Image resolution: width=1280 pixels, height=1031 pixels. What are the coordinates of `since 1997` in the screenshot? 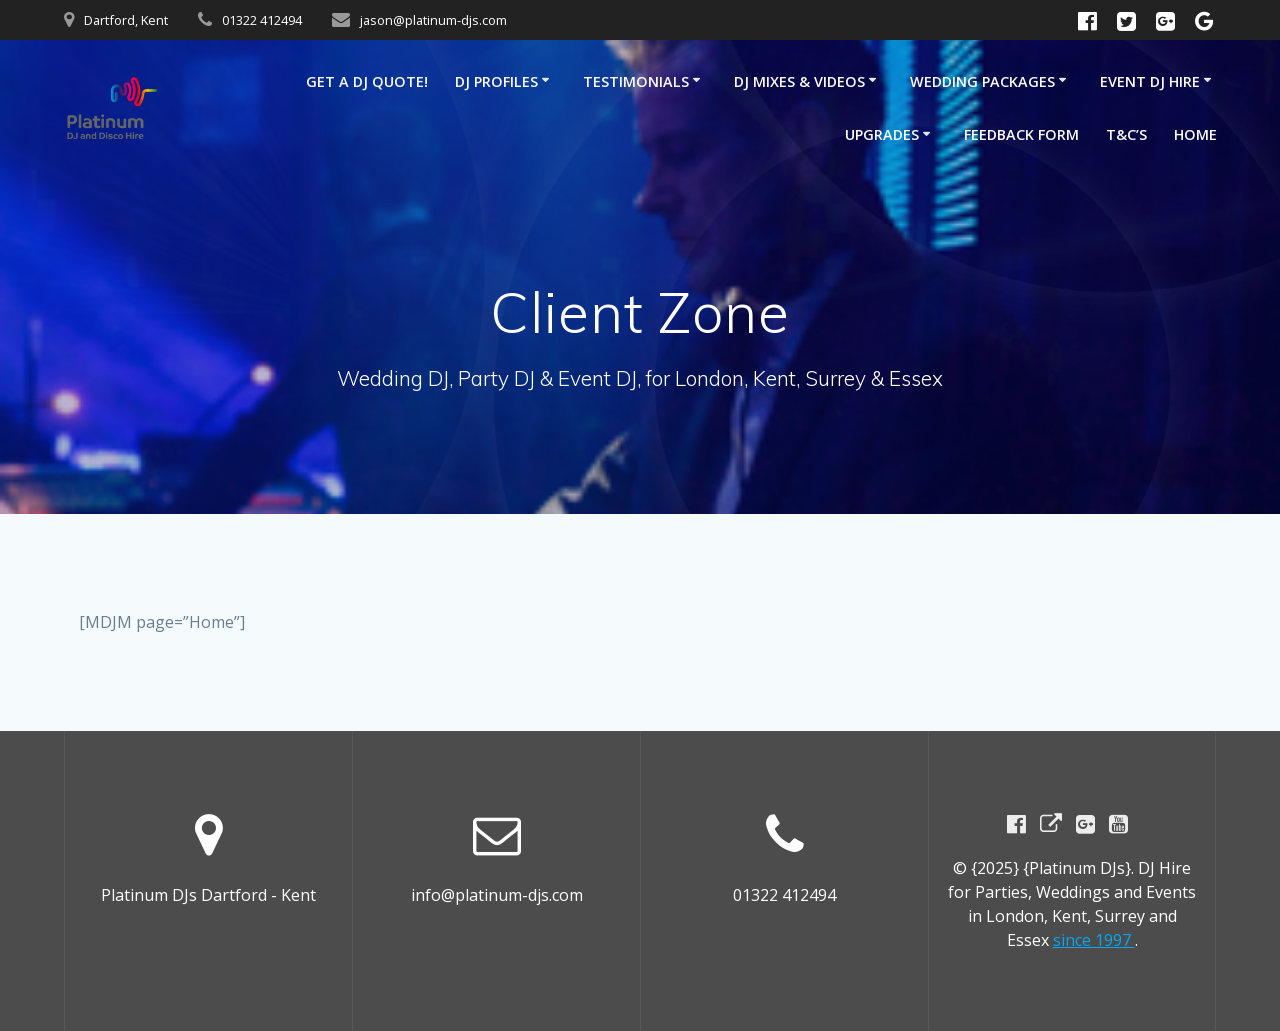 It's located at (1094, 940).